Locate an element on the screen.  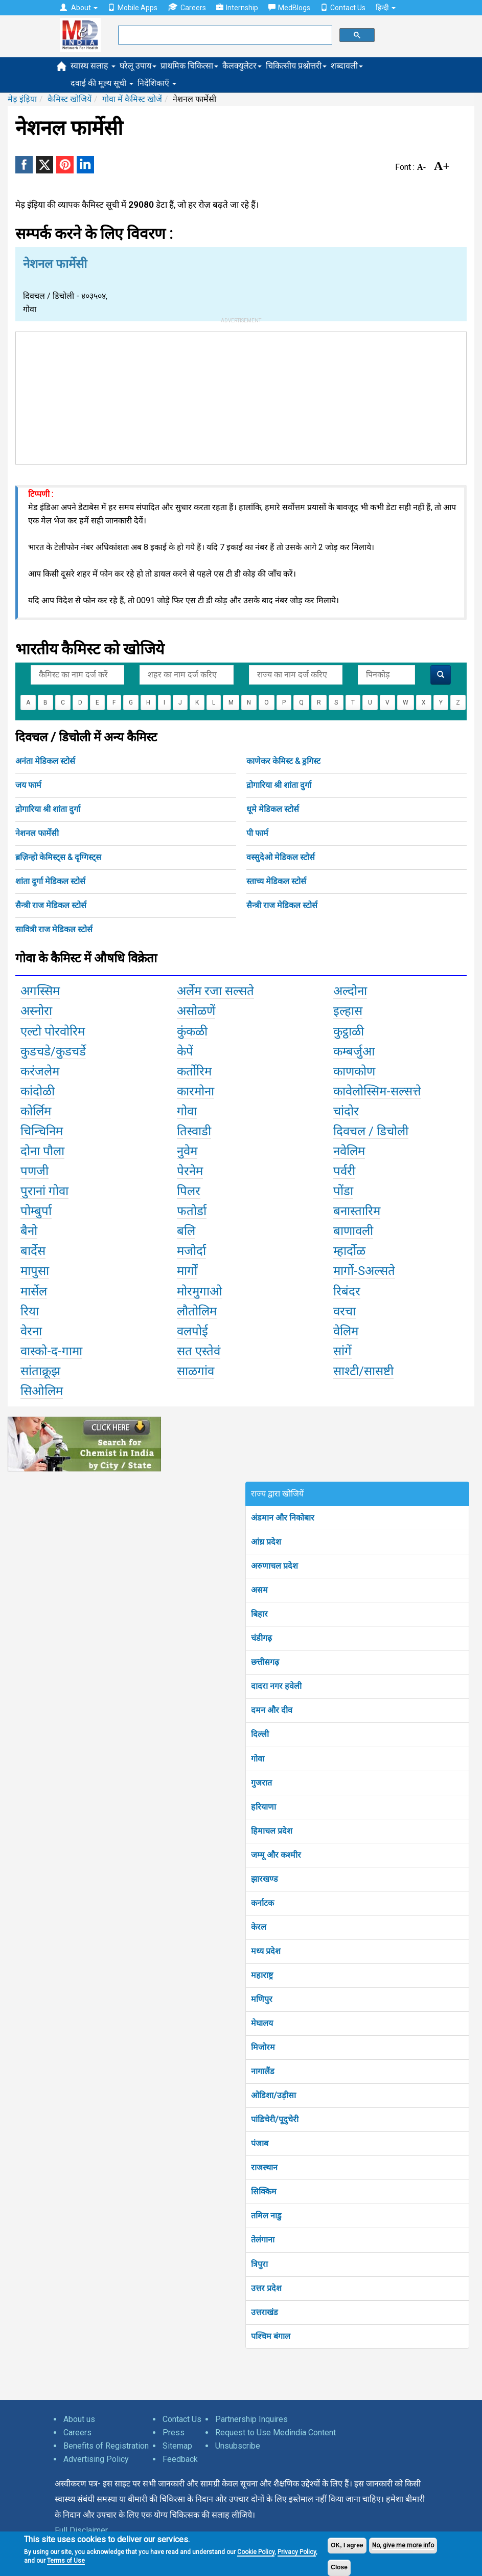
कांदोळी is located at coordinates (37, 1091).